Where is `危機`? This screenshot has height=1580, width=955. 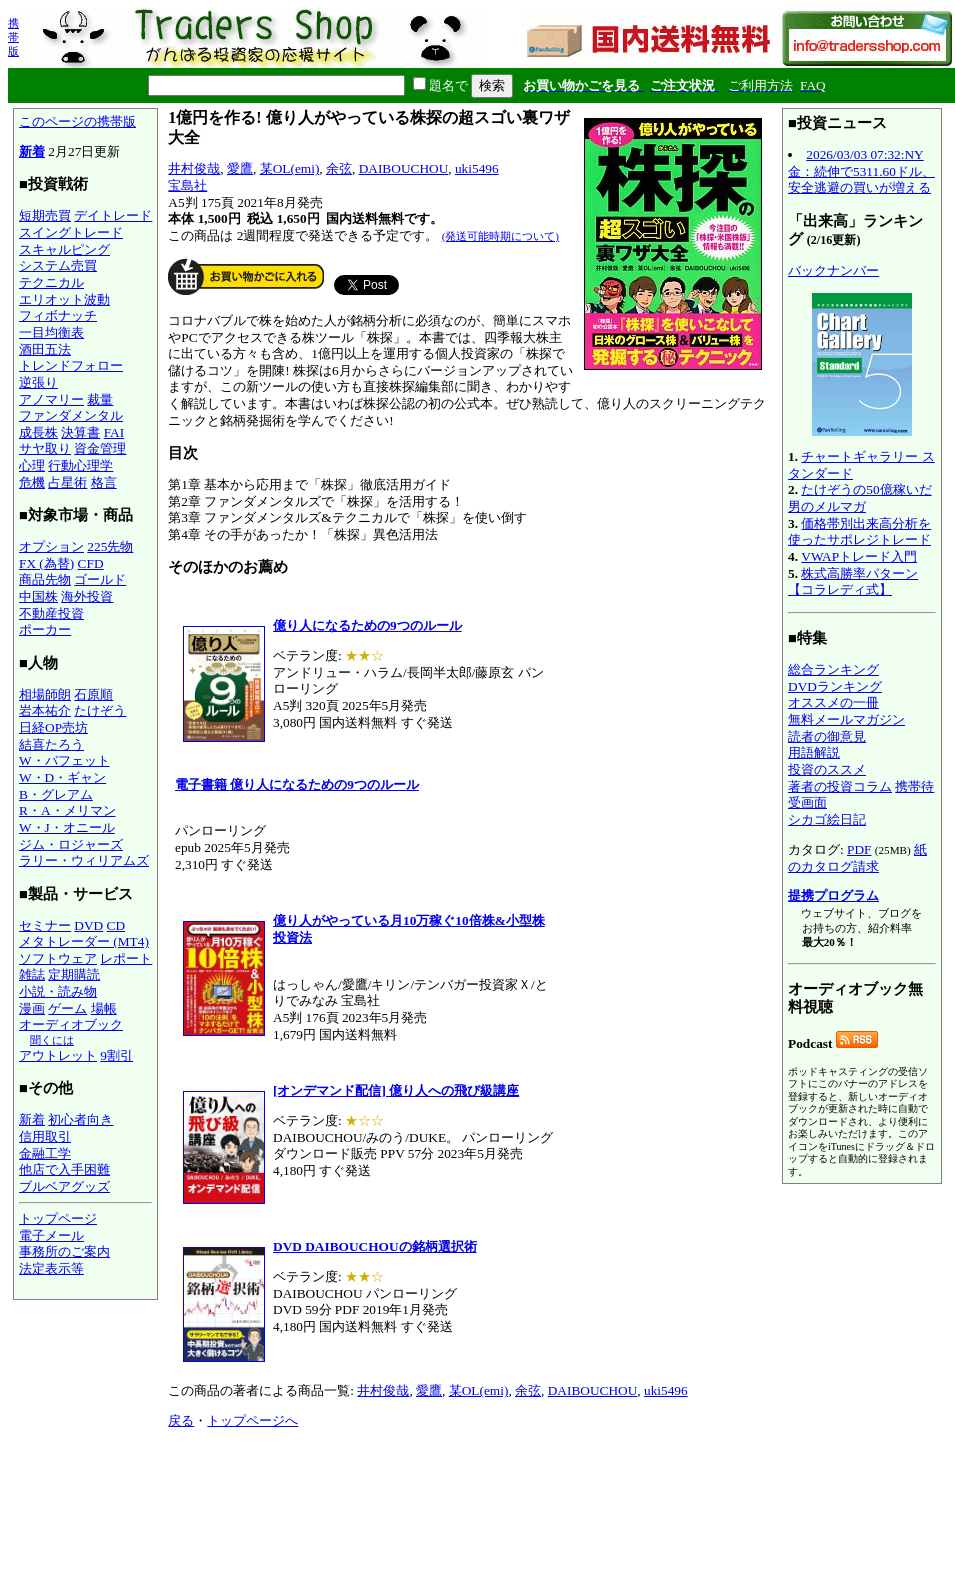
危機 is located at coordinates (32, 482).